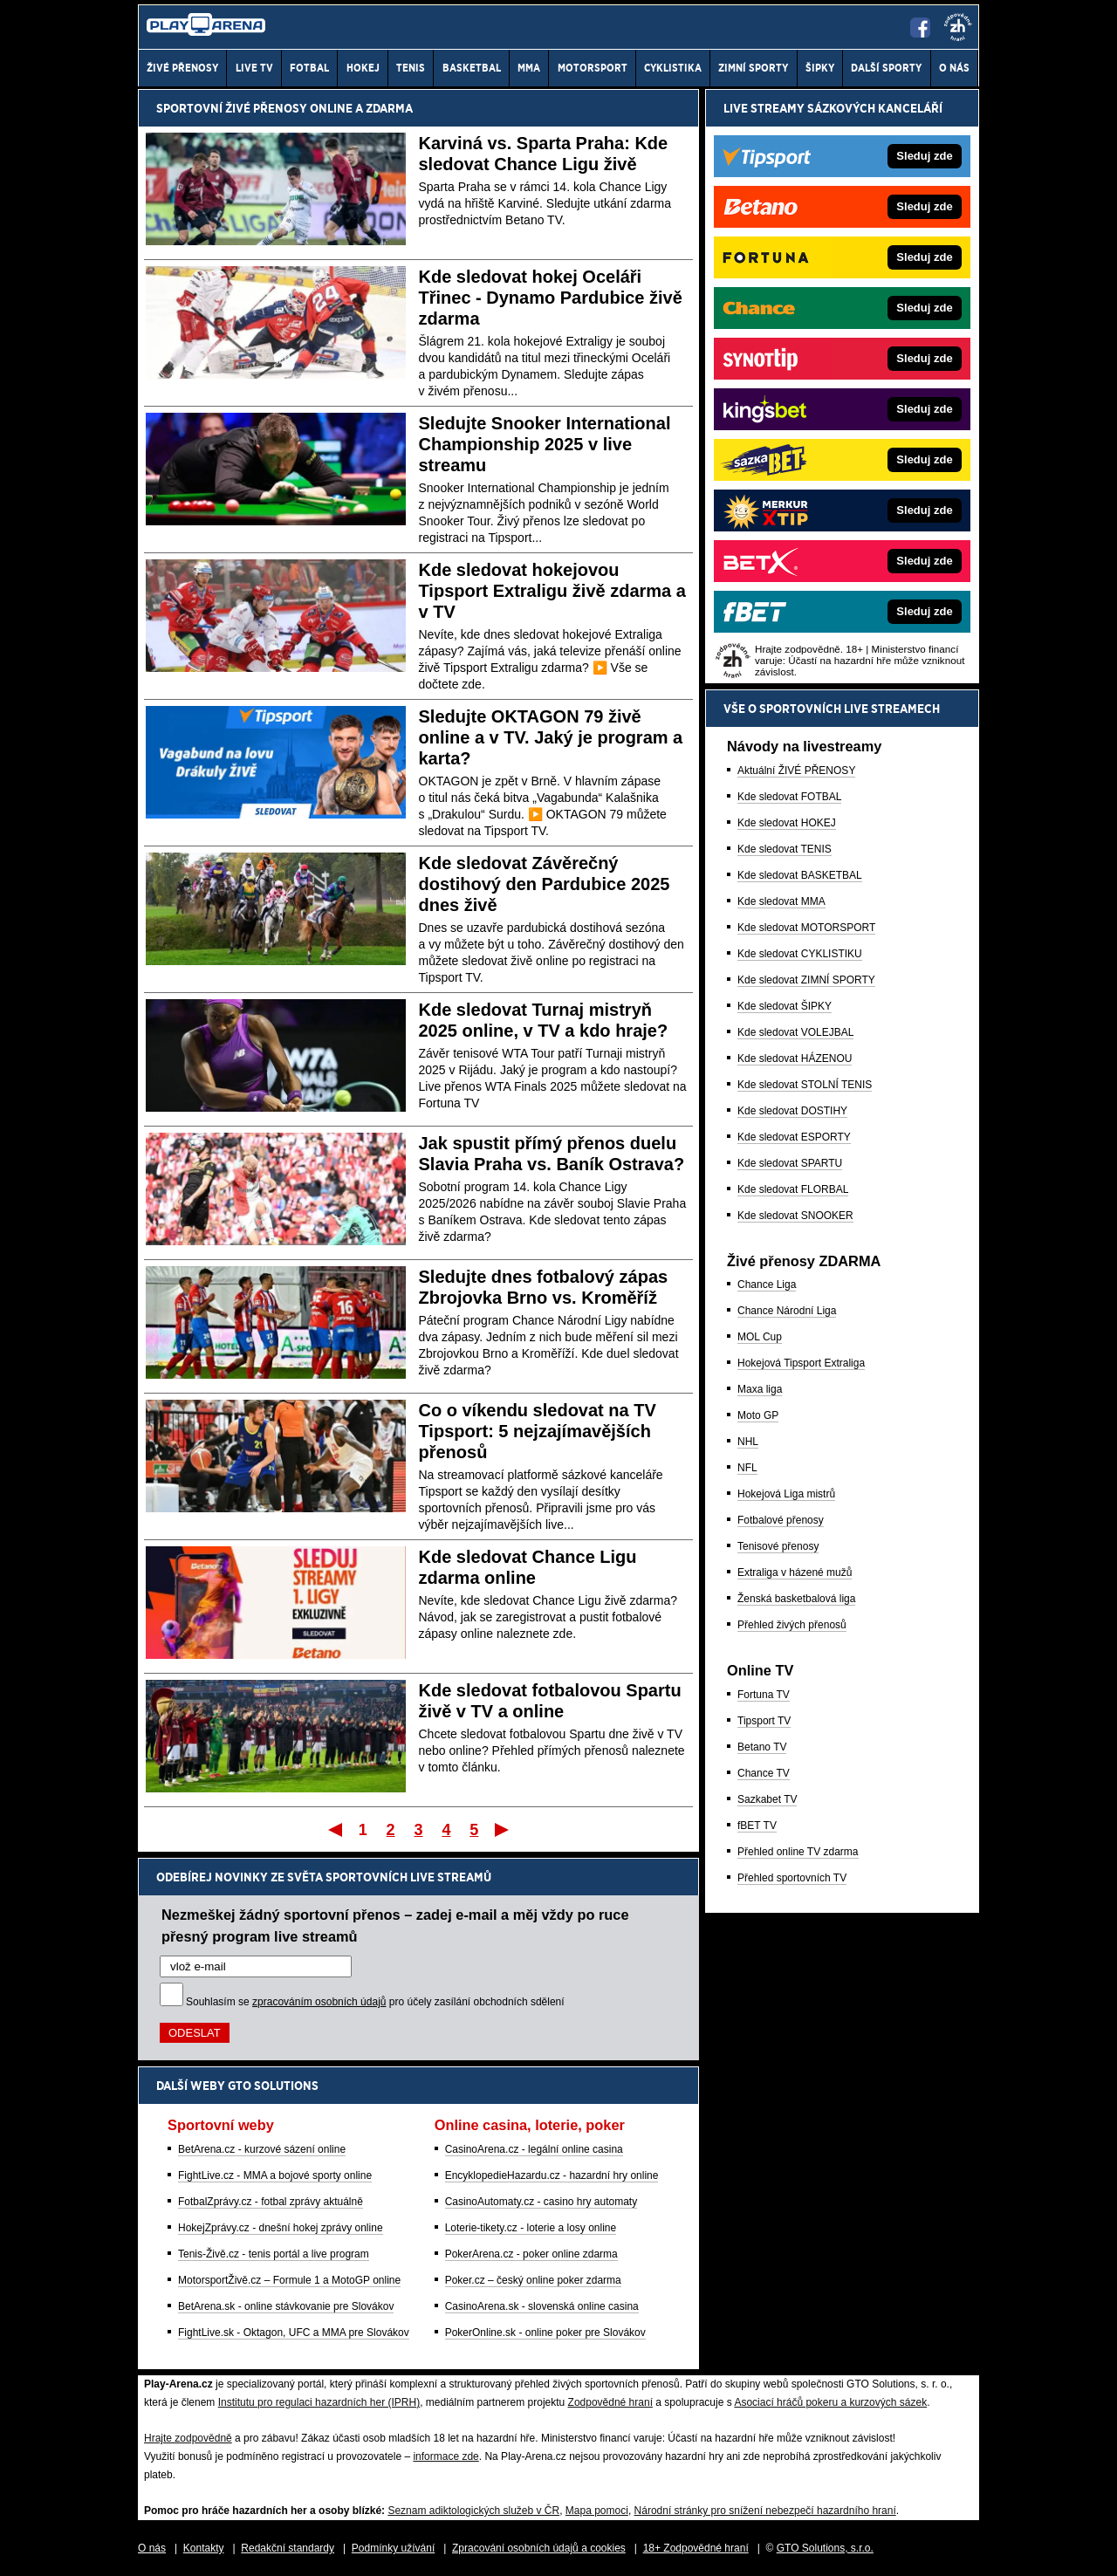  I want to click on Kde sledovat TENIS, so click(784, 849).